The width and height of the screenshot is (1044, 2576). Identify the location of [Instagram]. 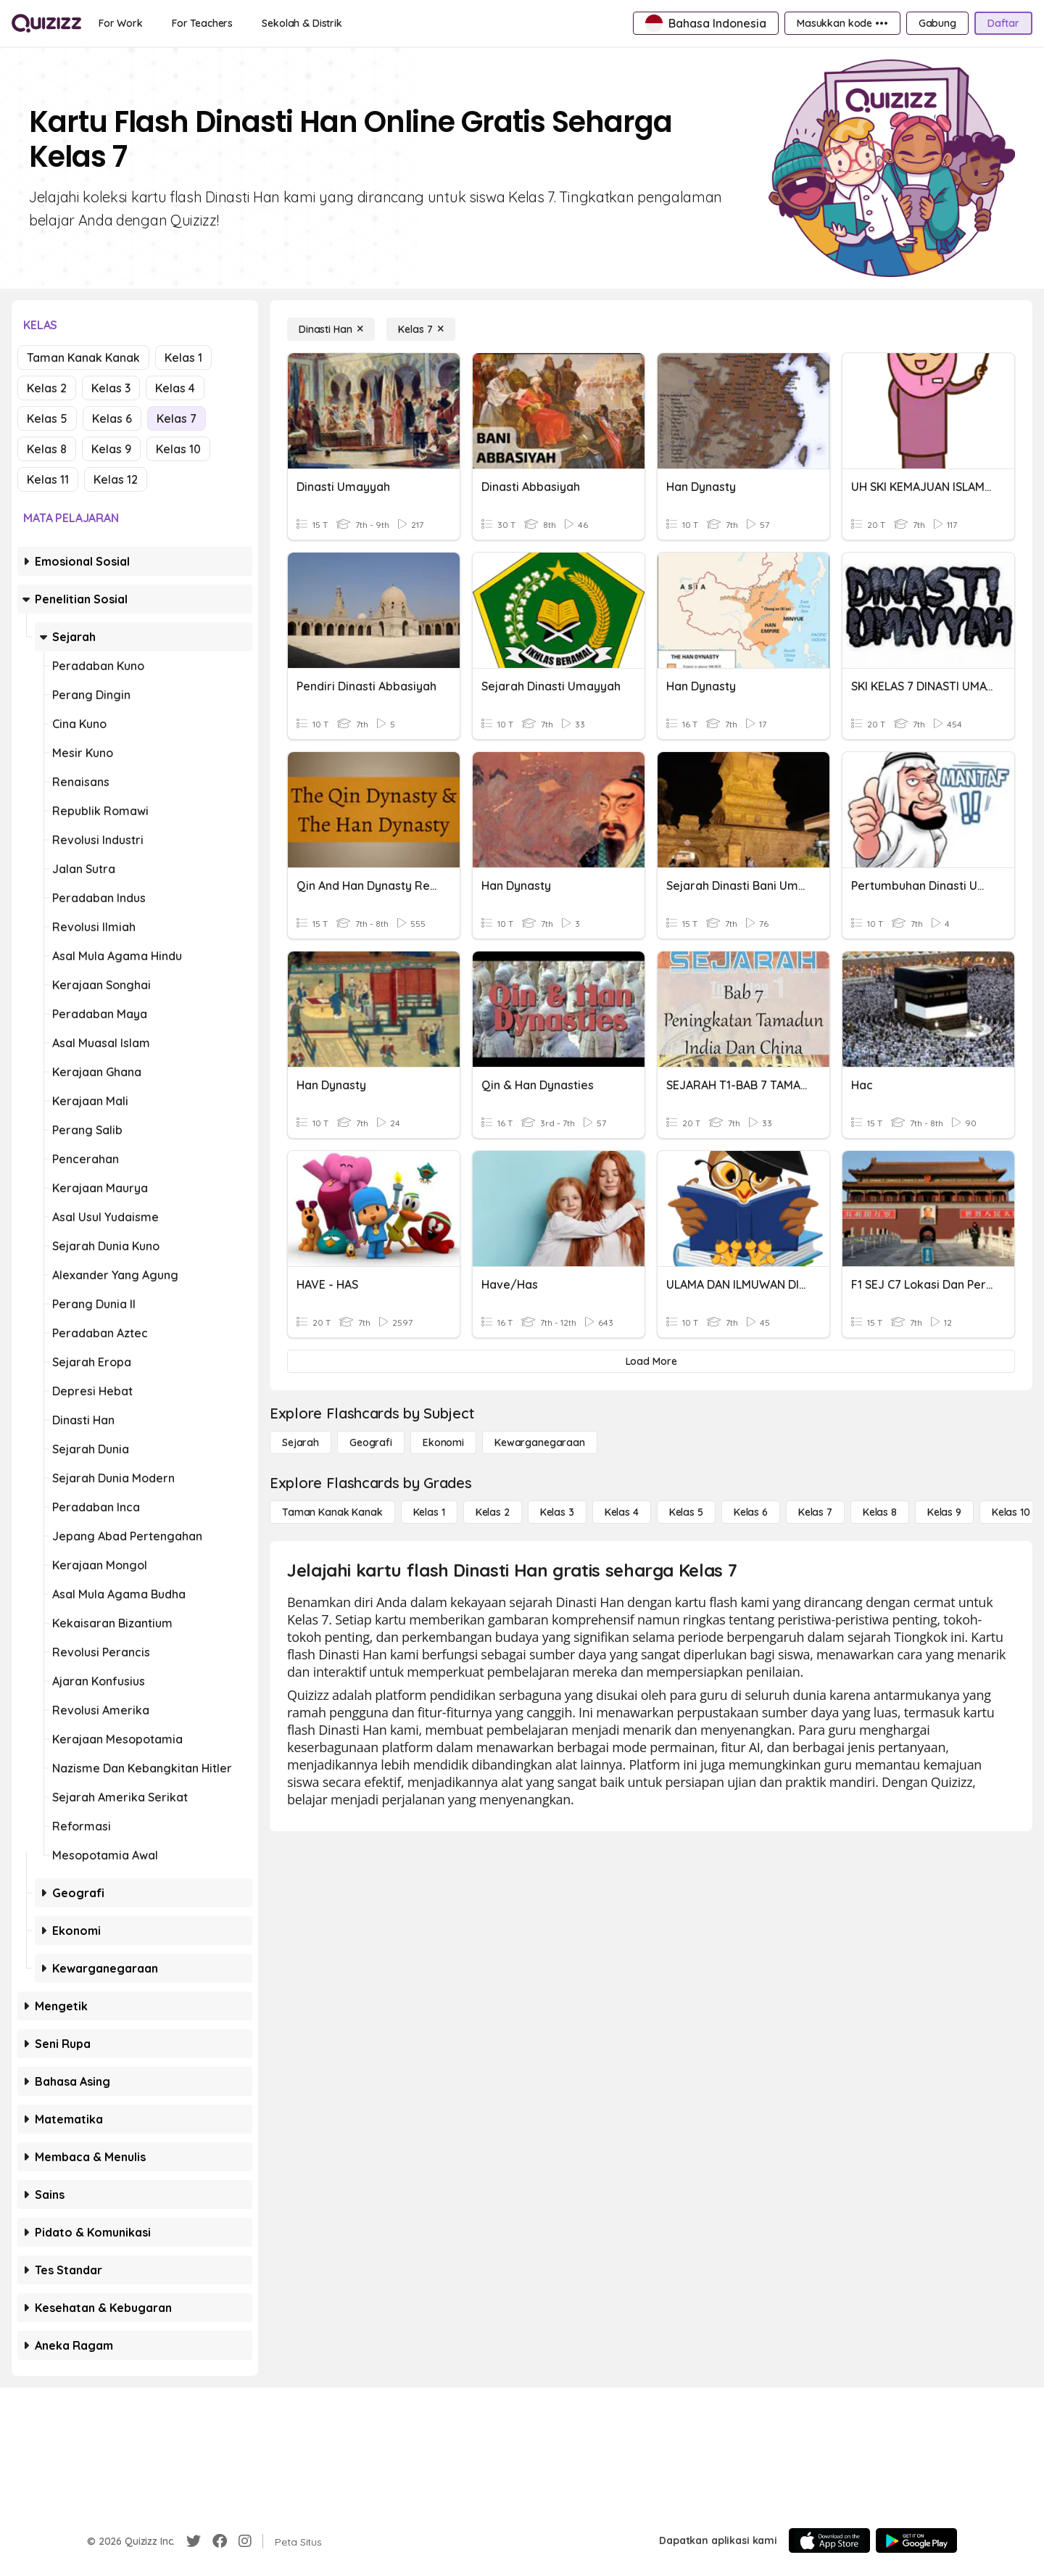
(245, 2541).